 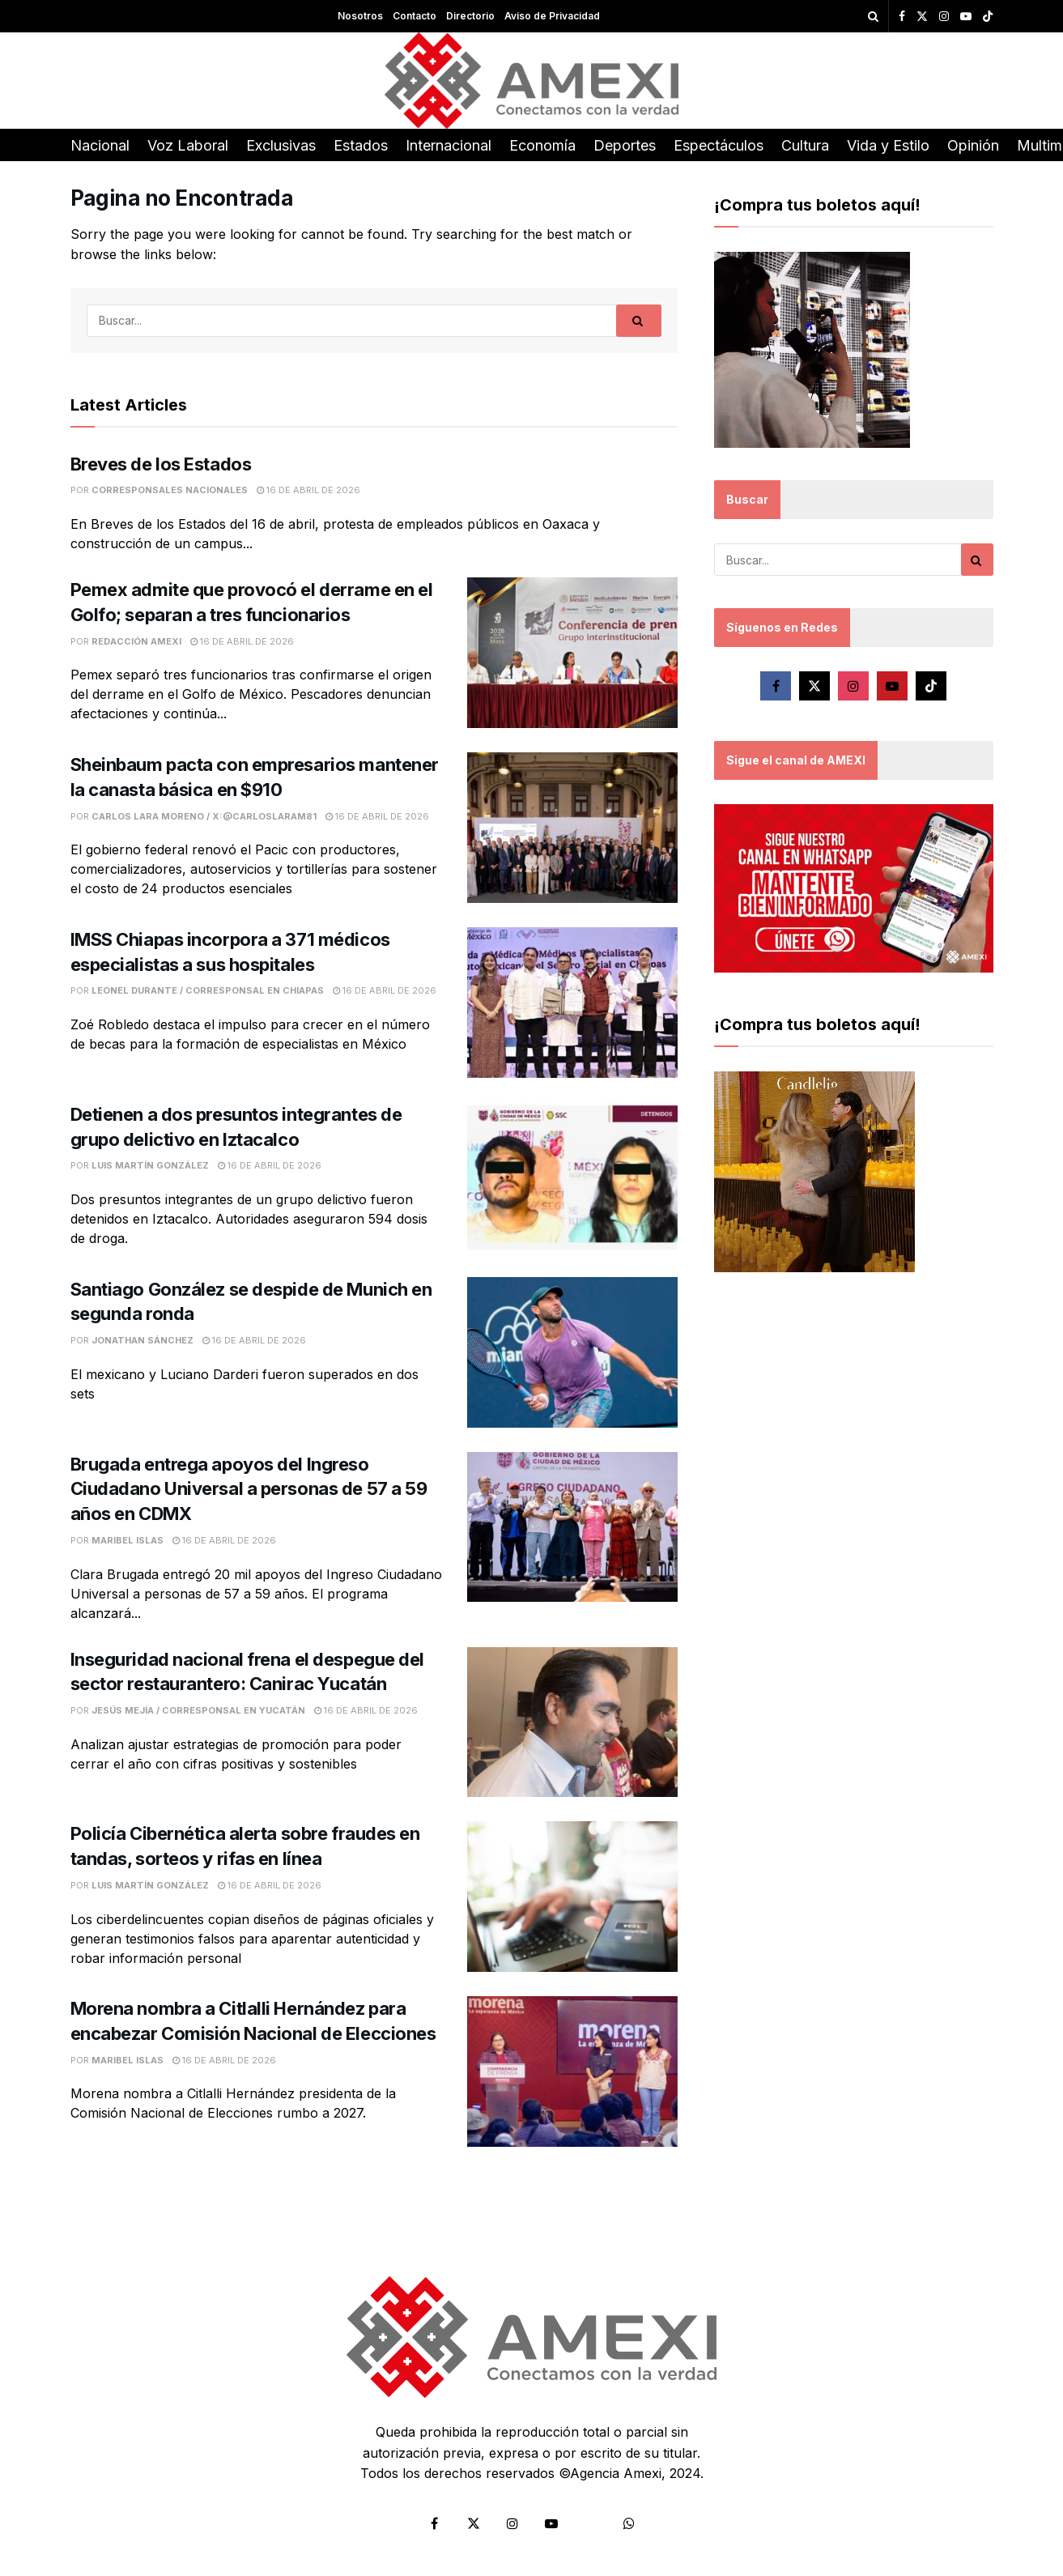 What do you see at coordinates (572, 2071) in the screenshot?
I see `[Read article: Morena nombra a Citlalli Hernández para encabezar Comisión Nacional de Elecciones]` at bounding box center [572, 2071].